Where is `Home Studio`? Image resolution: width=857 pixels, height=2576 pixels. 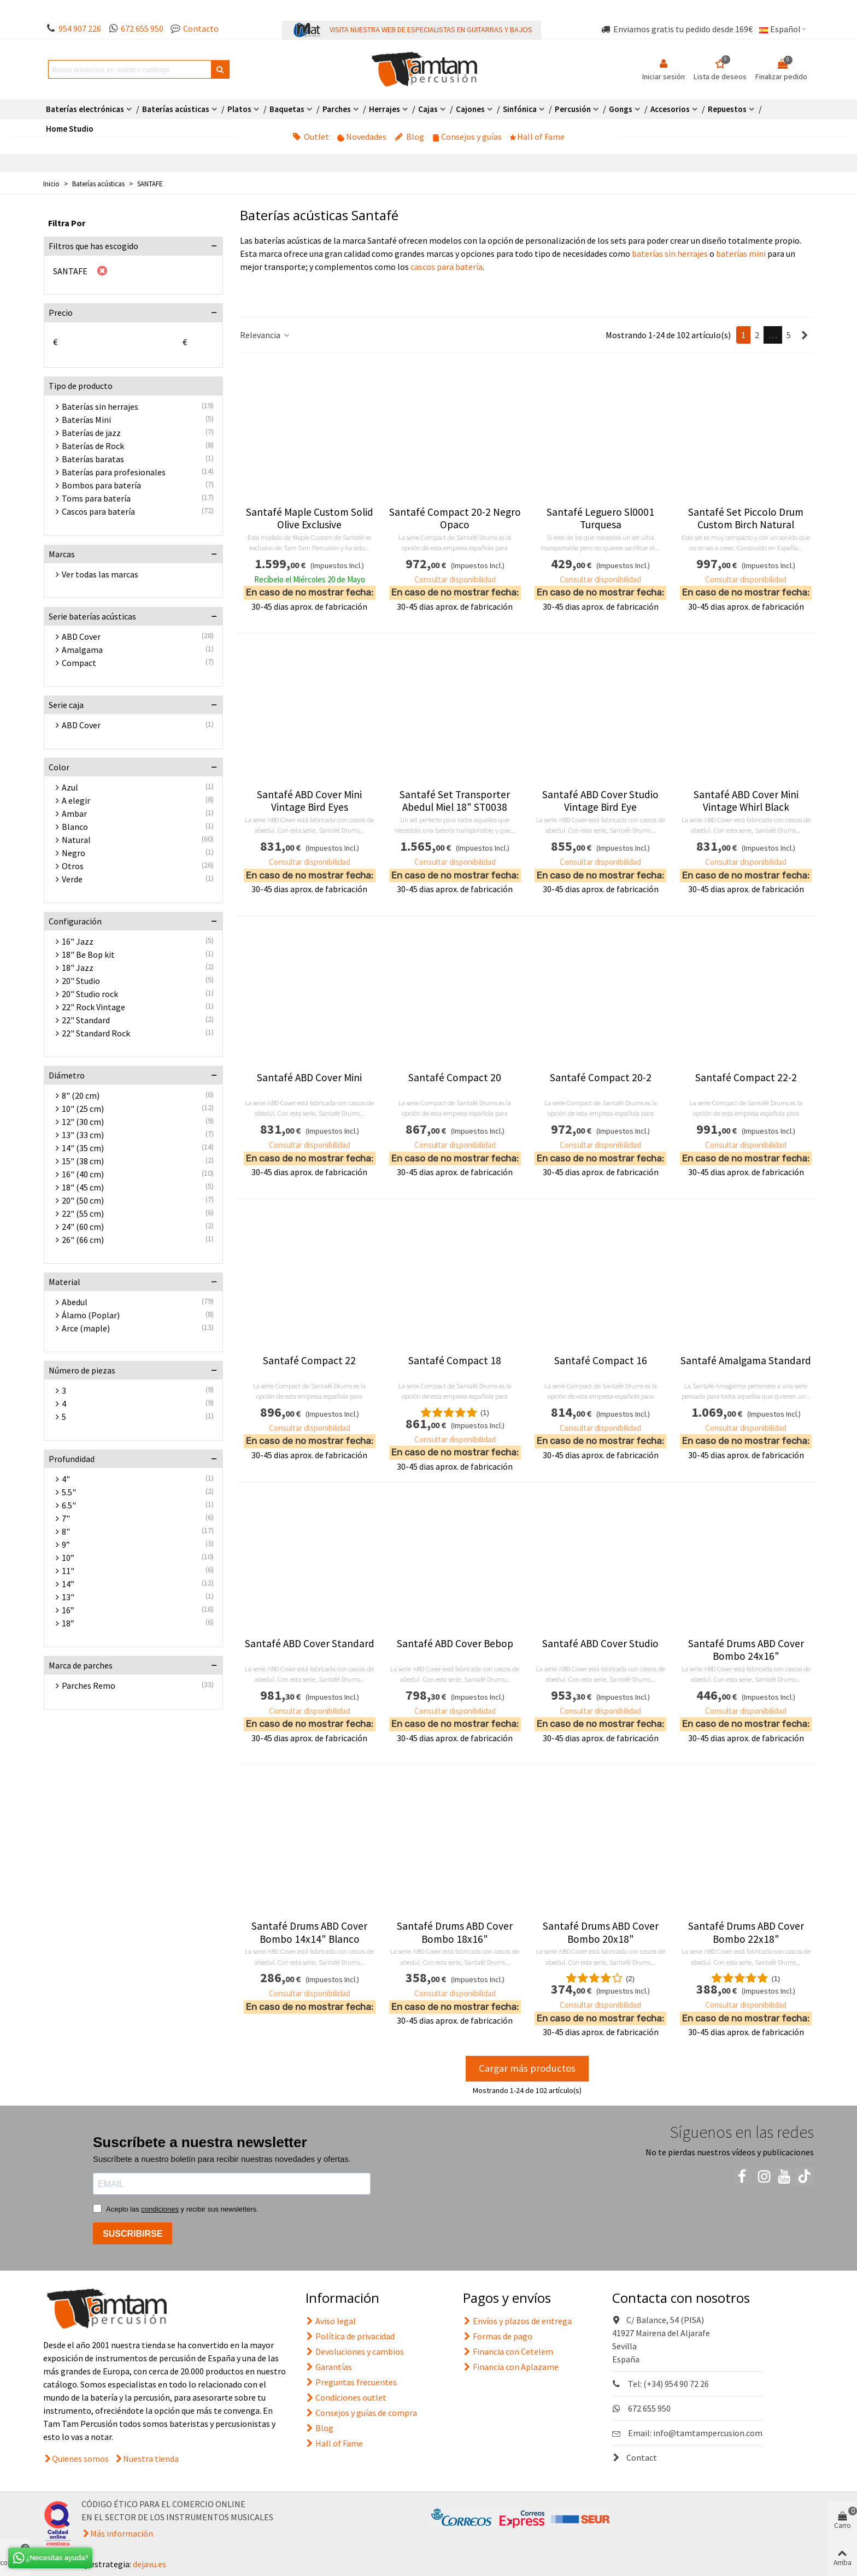
Home Studio is located at coordinates (69, 128).